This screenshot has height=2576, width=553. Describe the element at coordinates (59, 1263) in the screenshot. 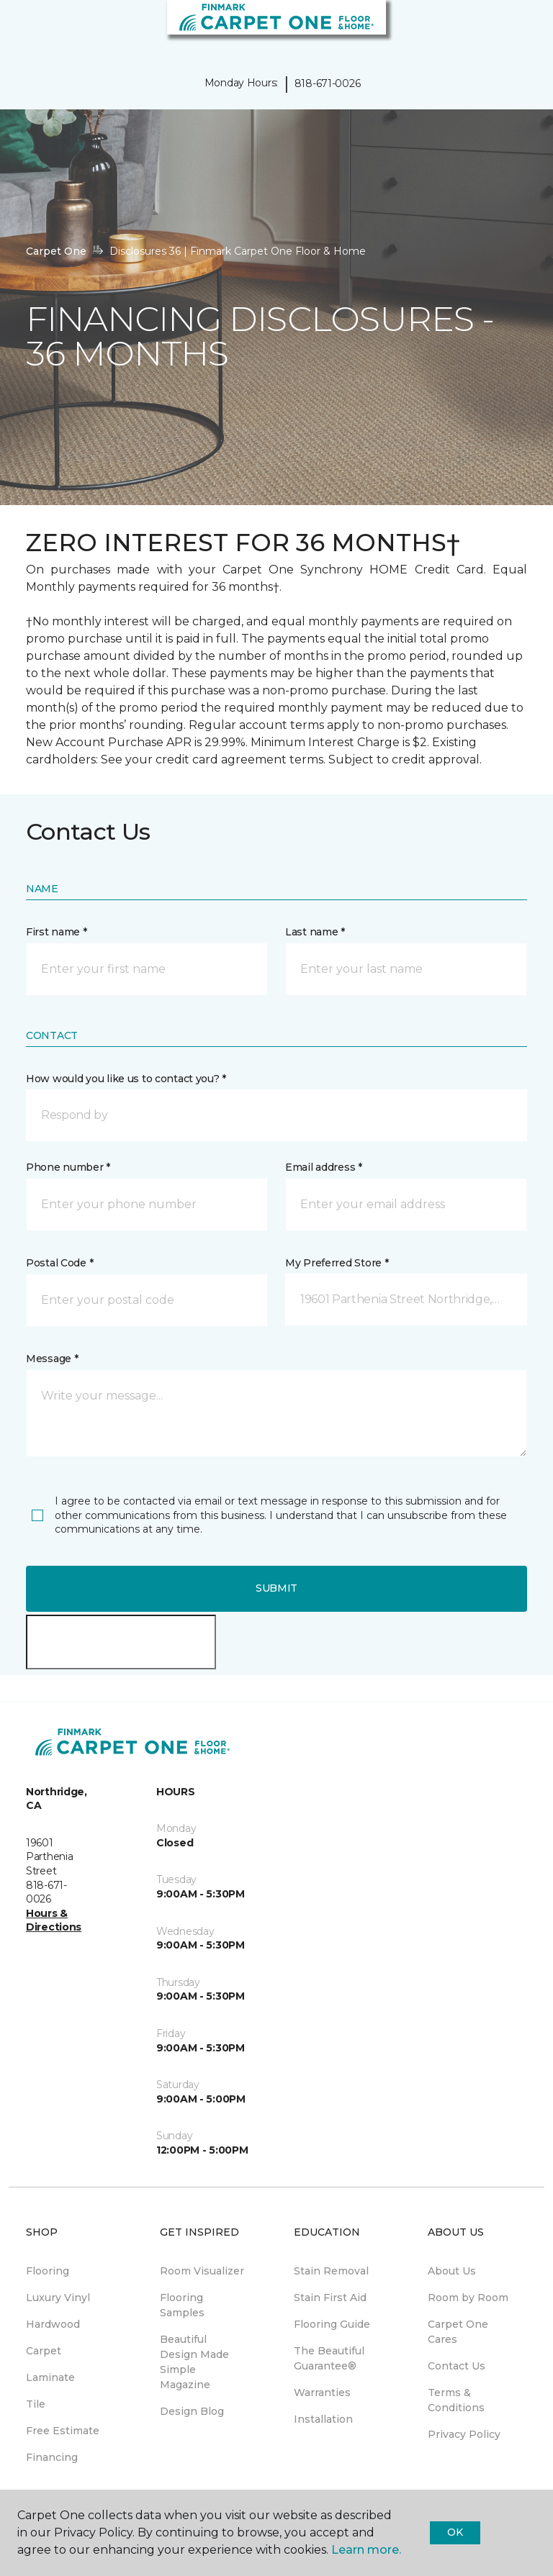

I see `Postal Code *` at that location.